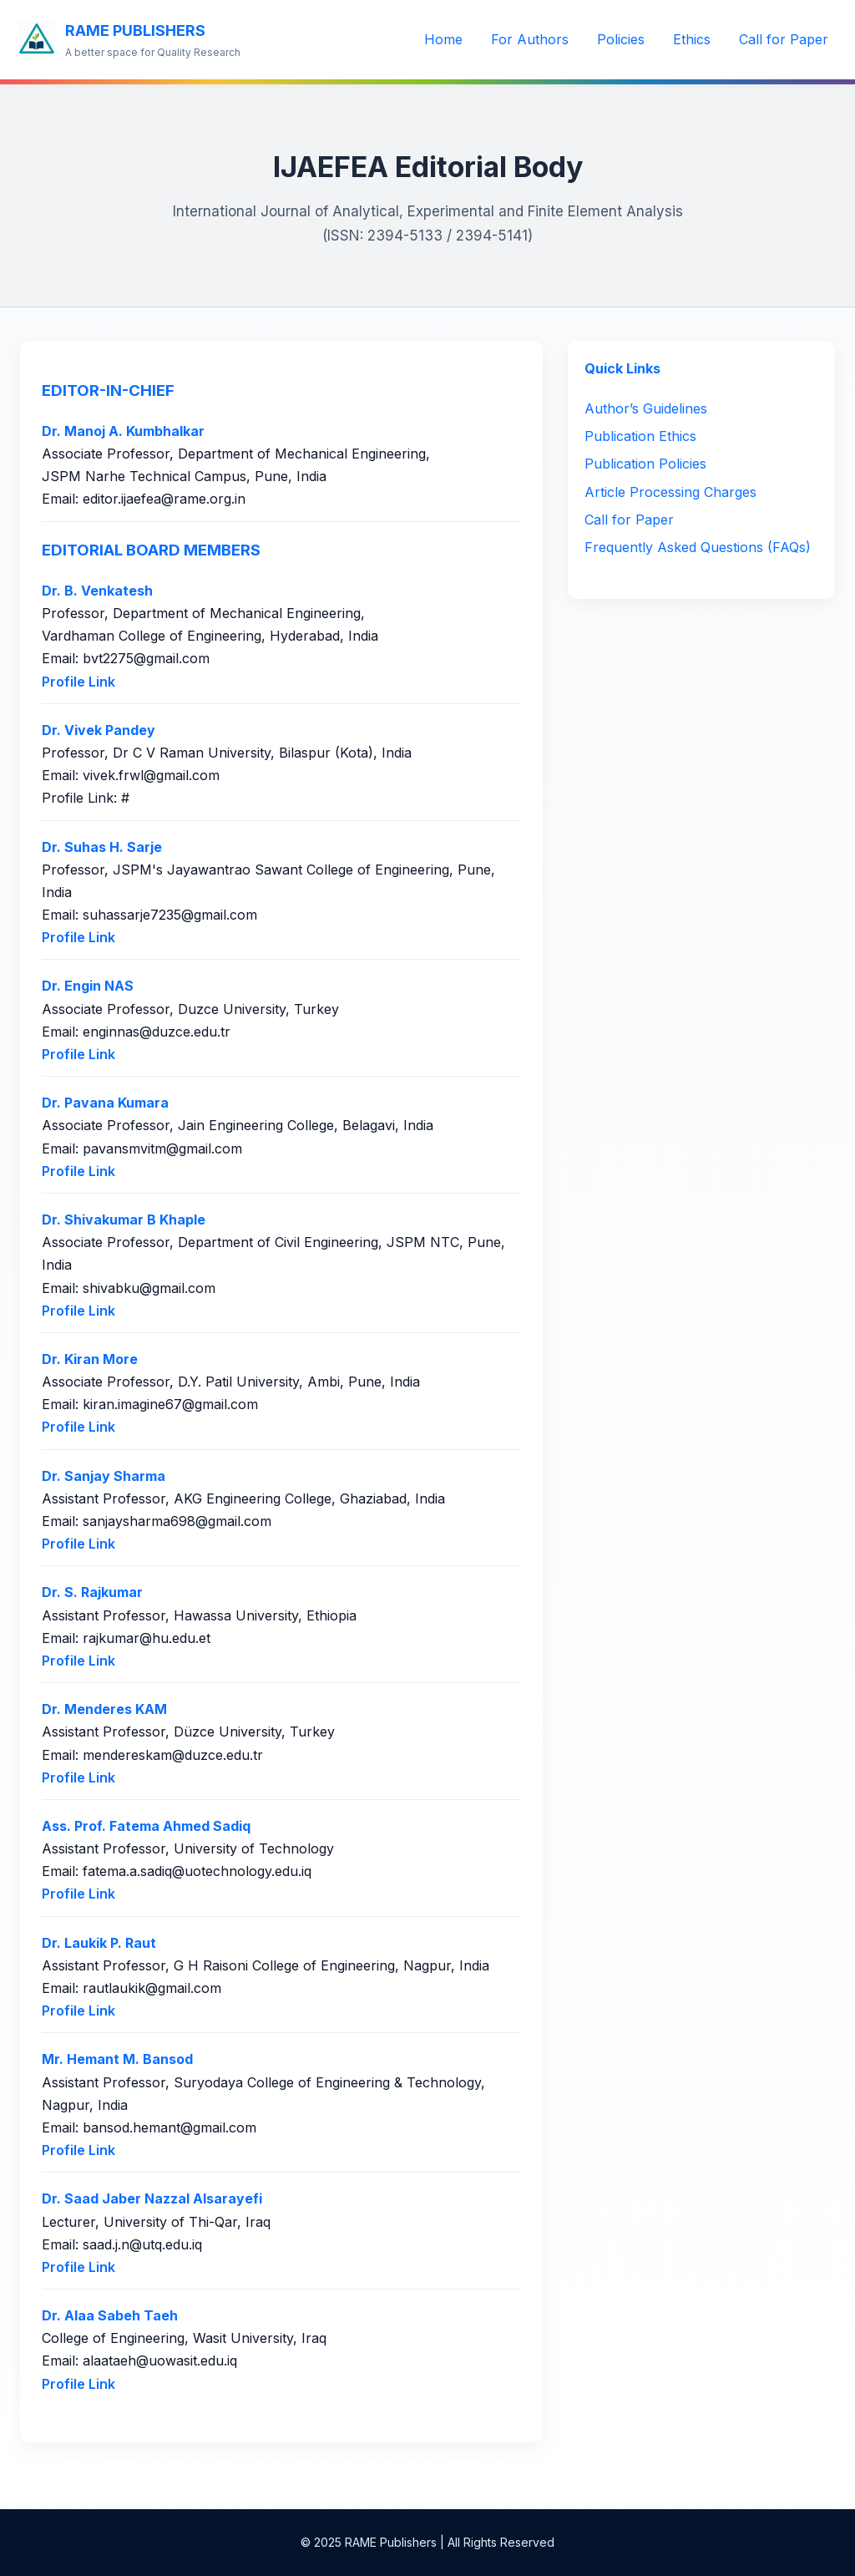  Describe the element at coordinates (645, 408) in the screenshot. I see `Author’s Guidelines` at that location.